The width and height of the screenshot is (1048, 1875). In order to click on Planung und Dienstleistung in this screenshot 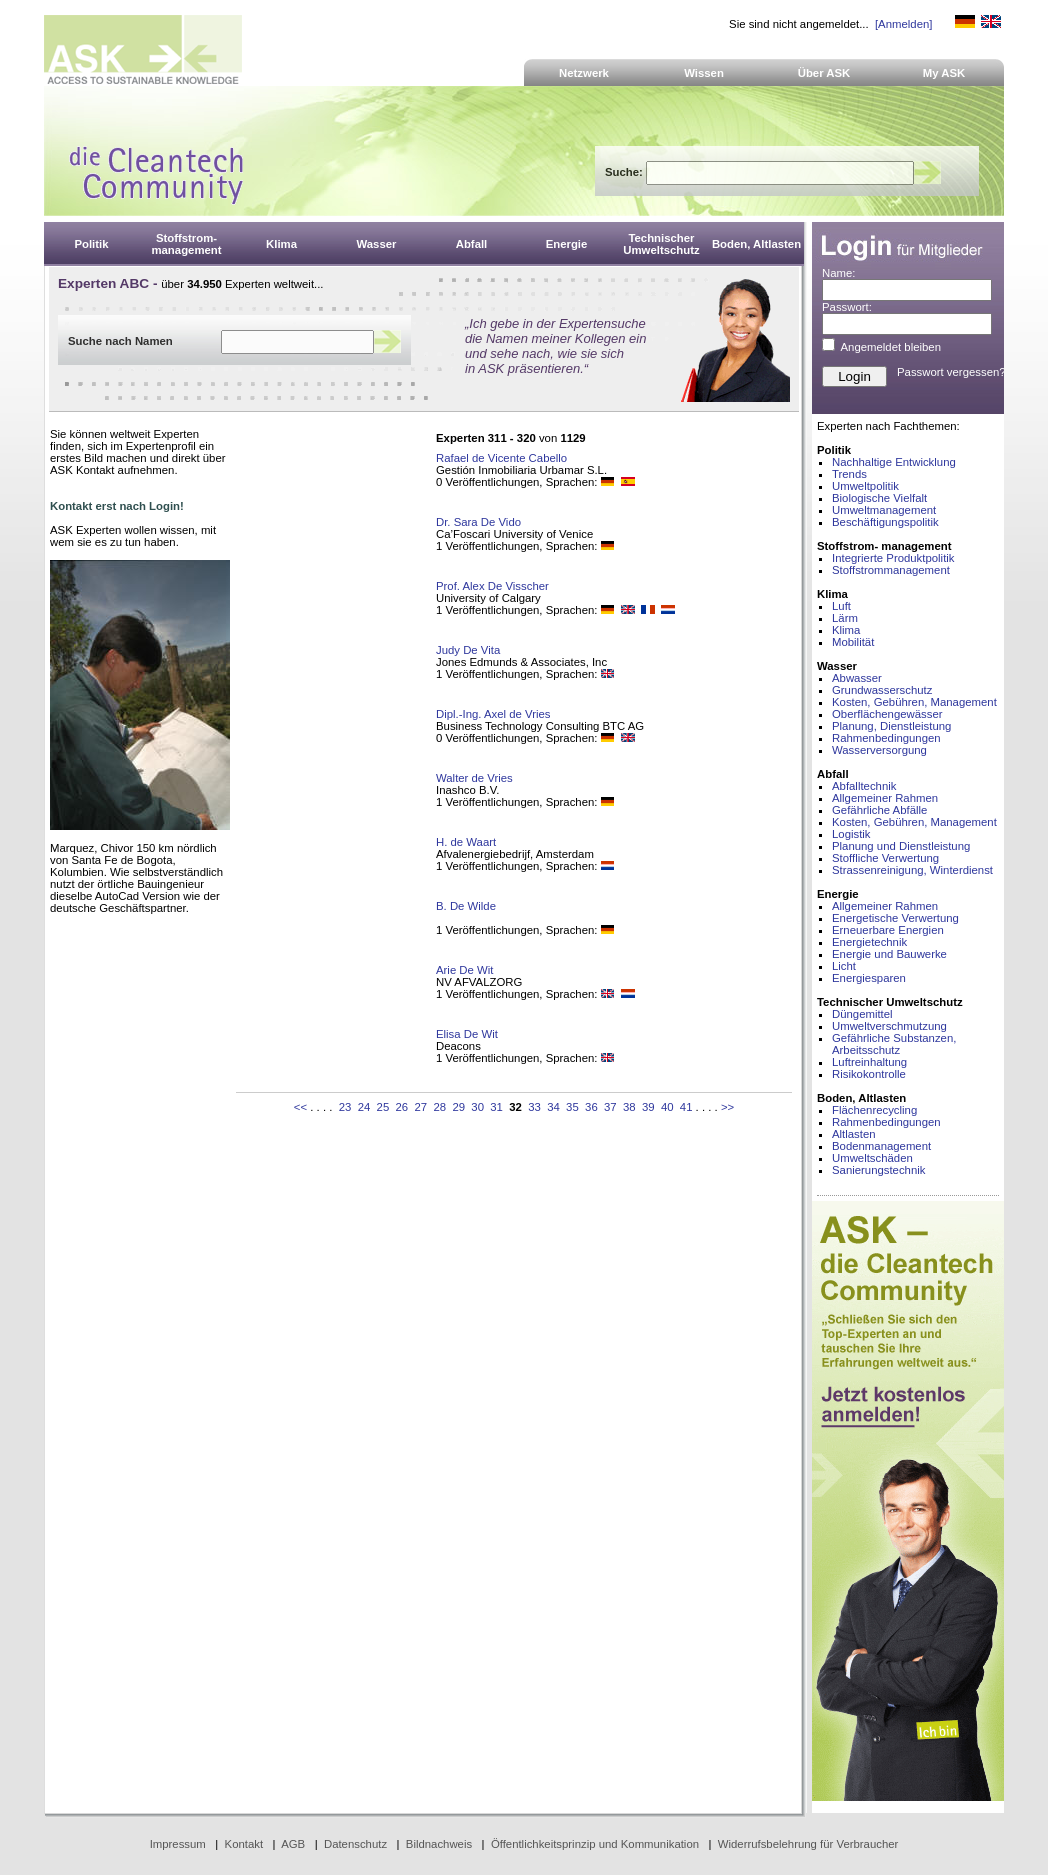, I will do `click(901, 846)`.